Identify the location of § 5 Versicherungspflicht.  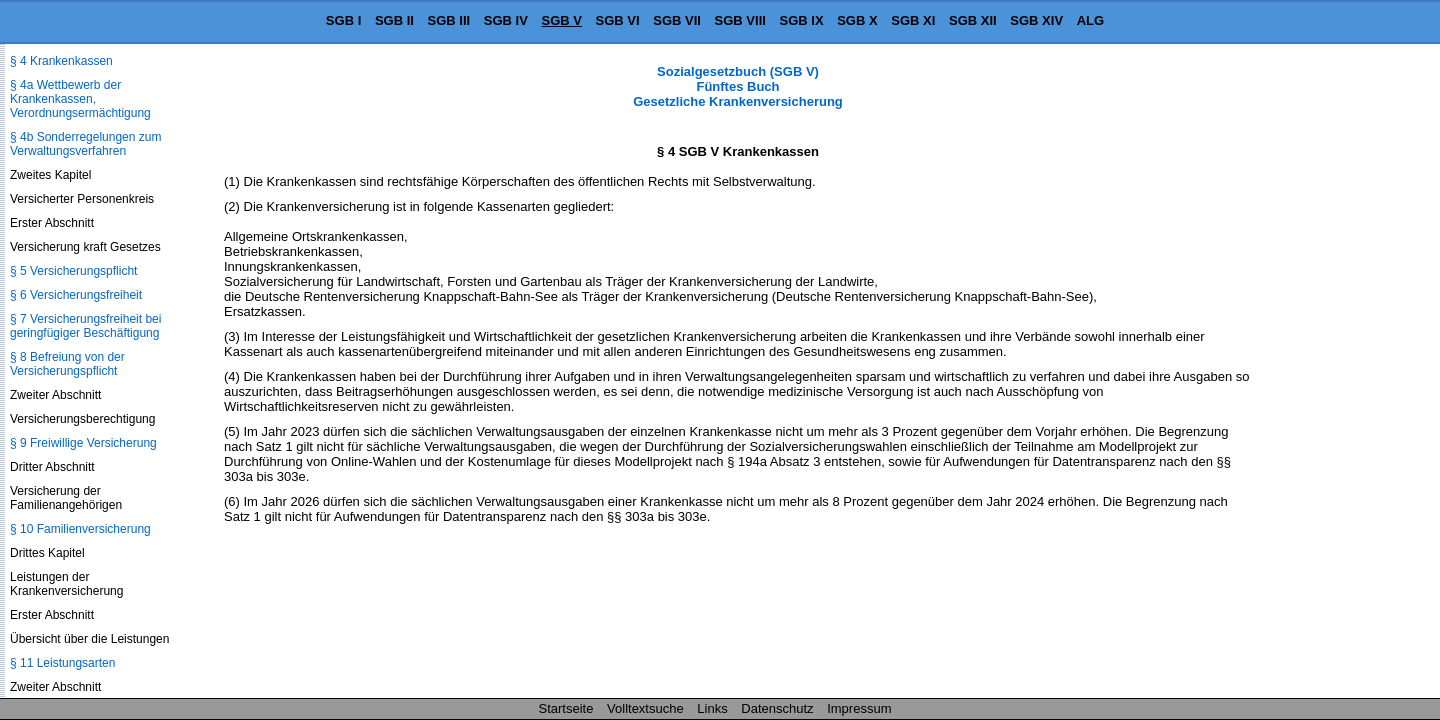
(73, 271).